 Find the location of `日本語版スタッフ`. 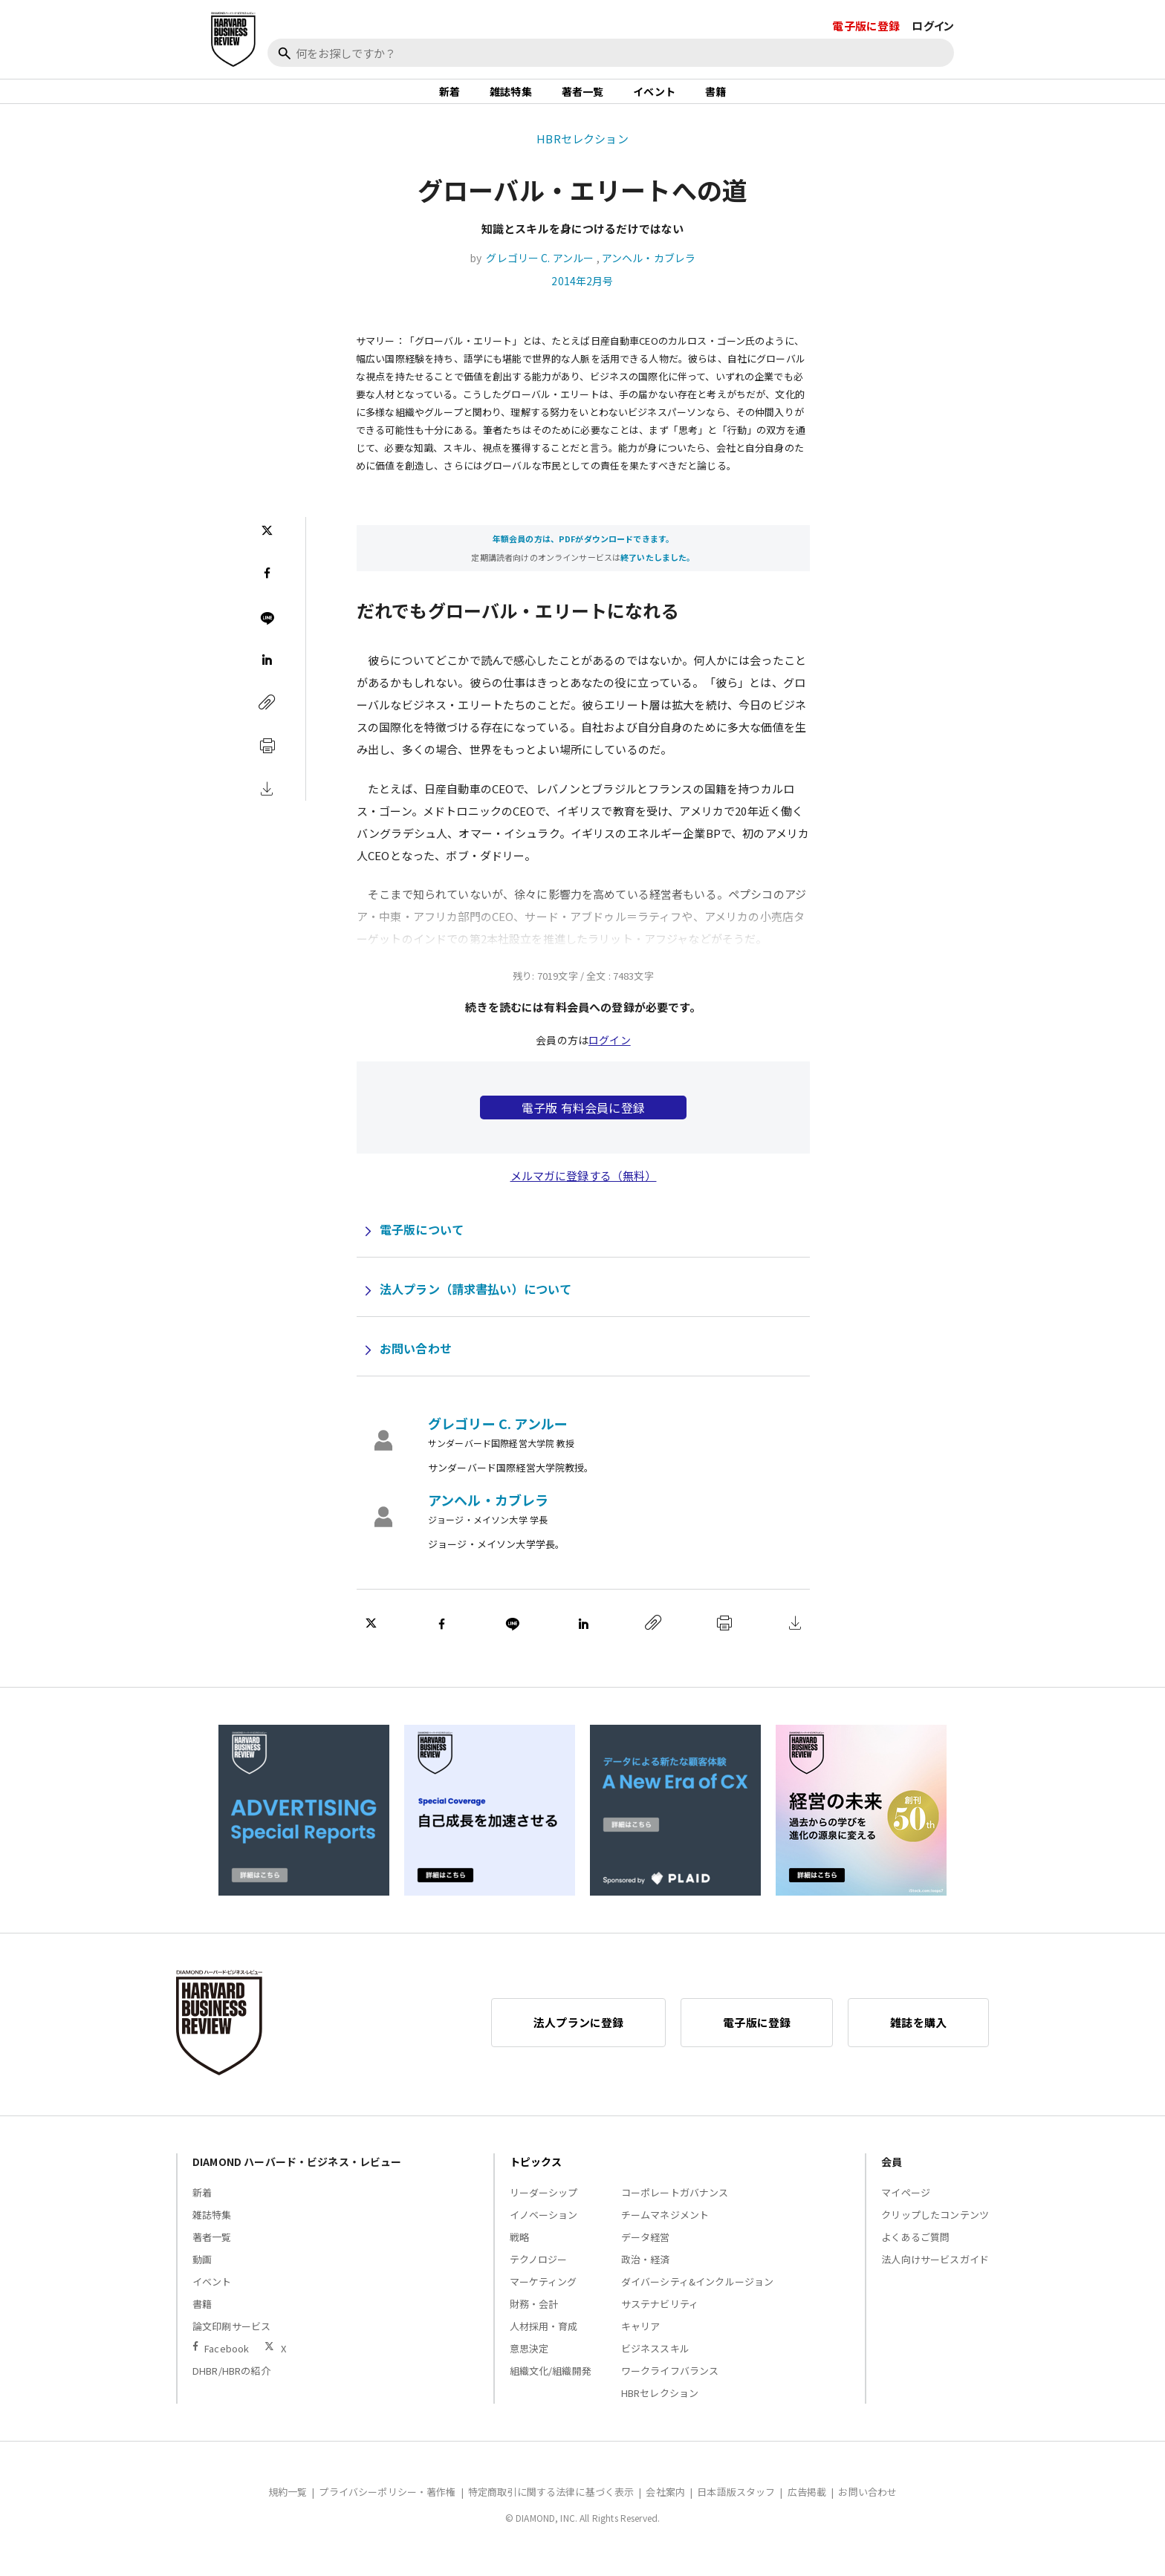

日本語版スタッフ is located at coordinates (736, 2508).